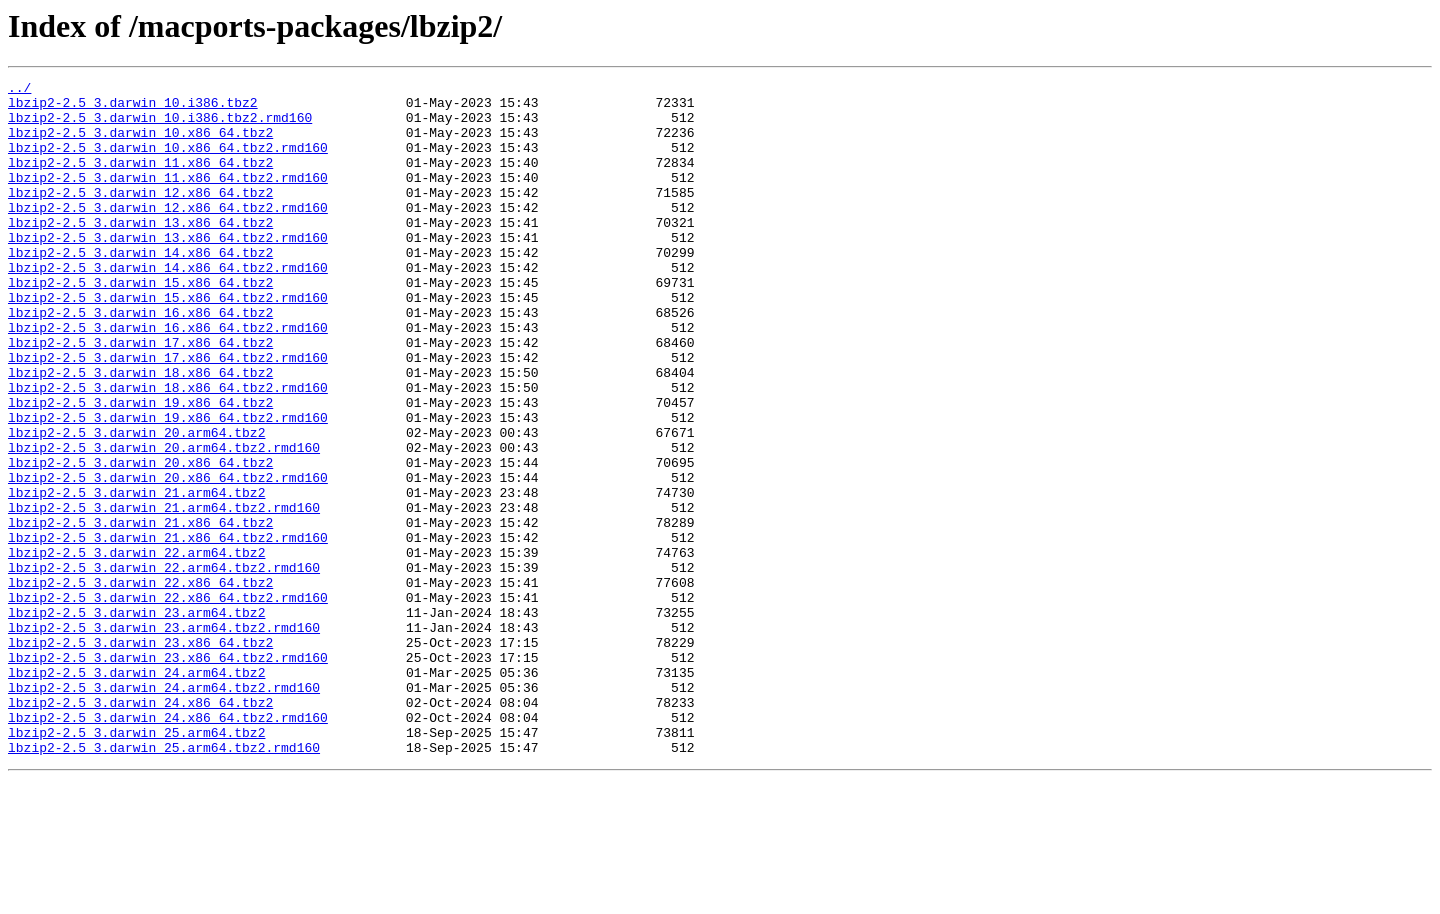 Image resolution: width=1440 pixels, height=914 pixels. Describe the element at coordinates (140, 396) in the screenshot. I see `lbzip2-2.5_3.darwin_17.x86_64.tbz2` at that location.